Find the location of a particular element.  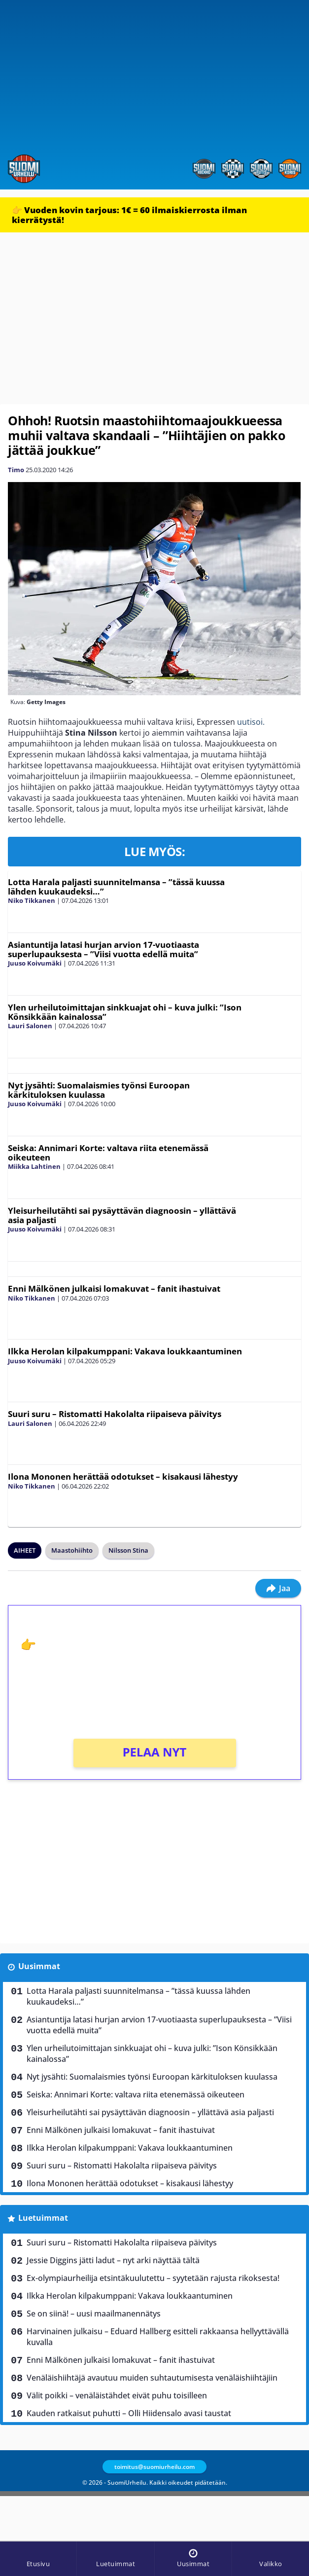

Suuri suru – Ristomatti Hakolalta riipaiseva päivitys is located at coordinates (114, 1413).